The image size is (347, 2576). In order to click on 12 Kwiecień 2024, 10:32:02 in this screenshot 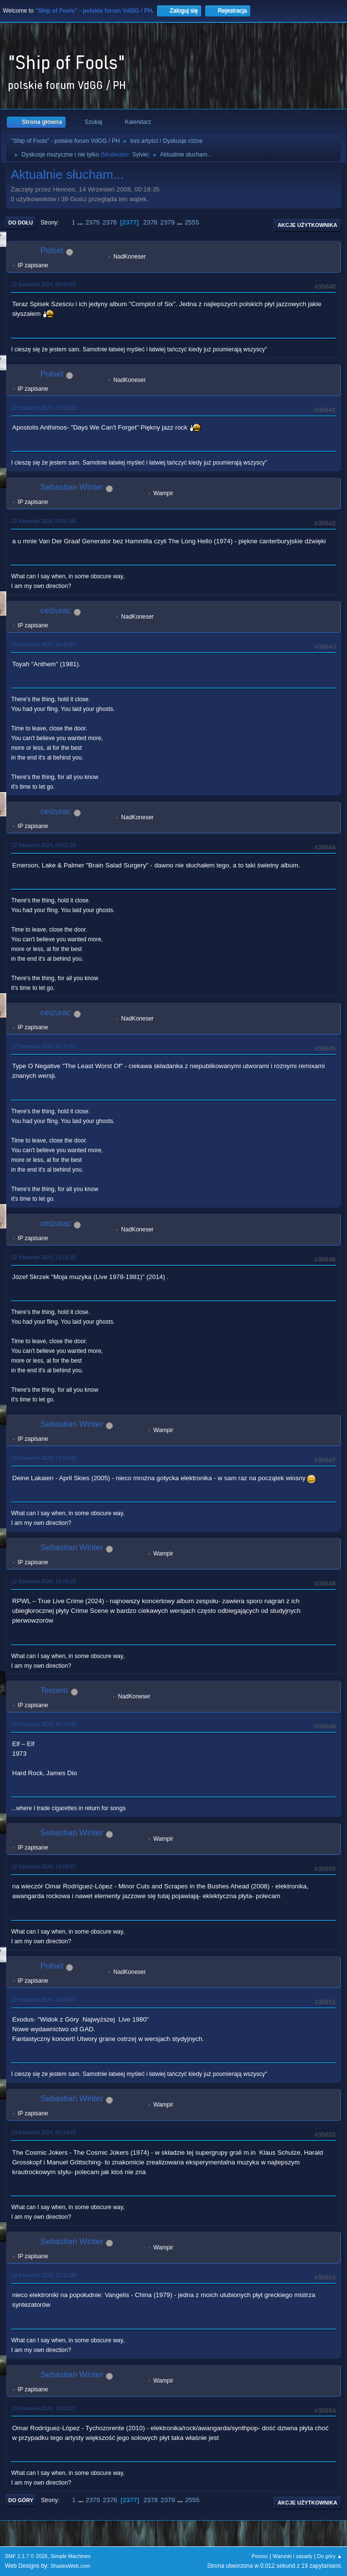, I will do `click(43, 1046)`.